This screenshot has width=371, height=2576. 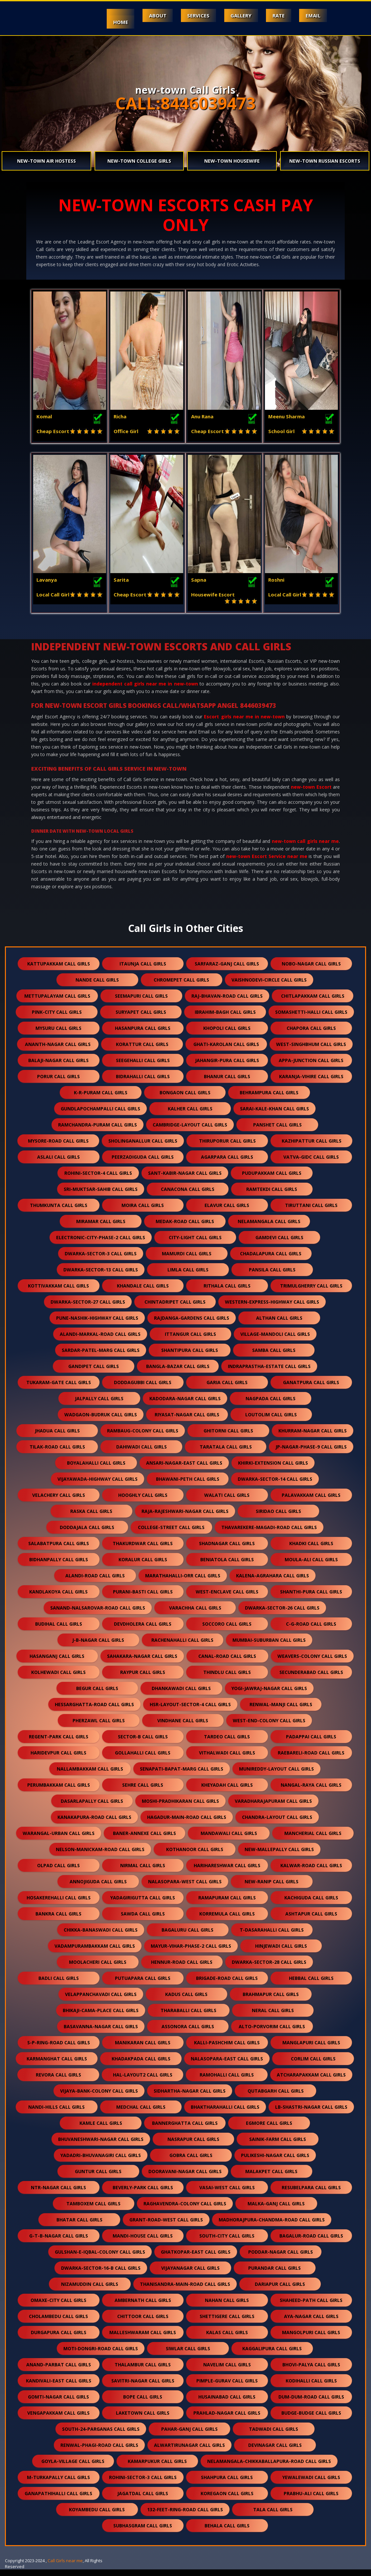 What do you see at coordinates (142, 1872) in the screenshot?
I see `nirmal call girls` at bounding box center [142, 1872].